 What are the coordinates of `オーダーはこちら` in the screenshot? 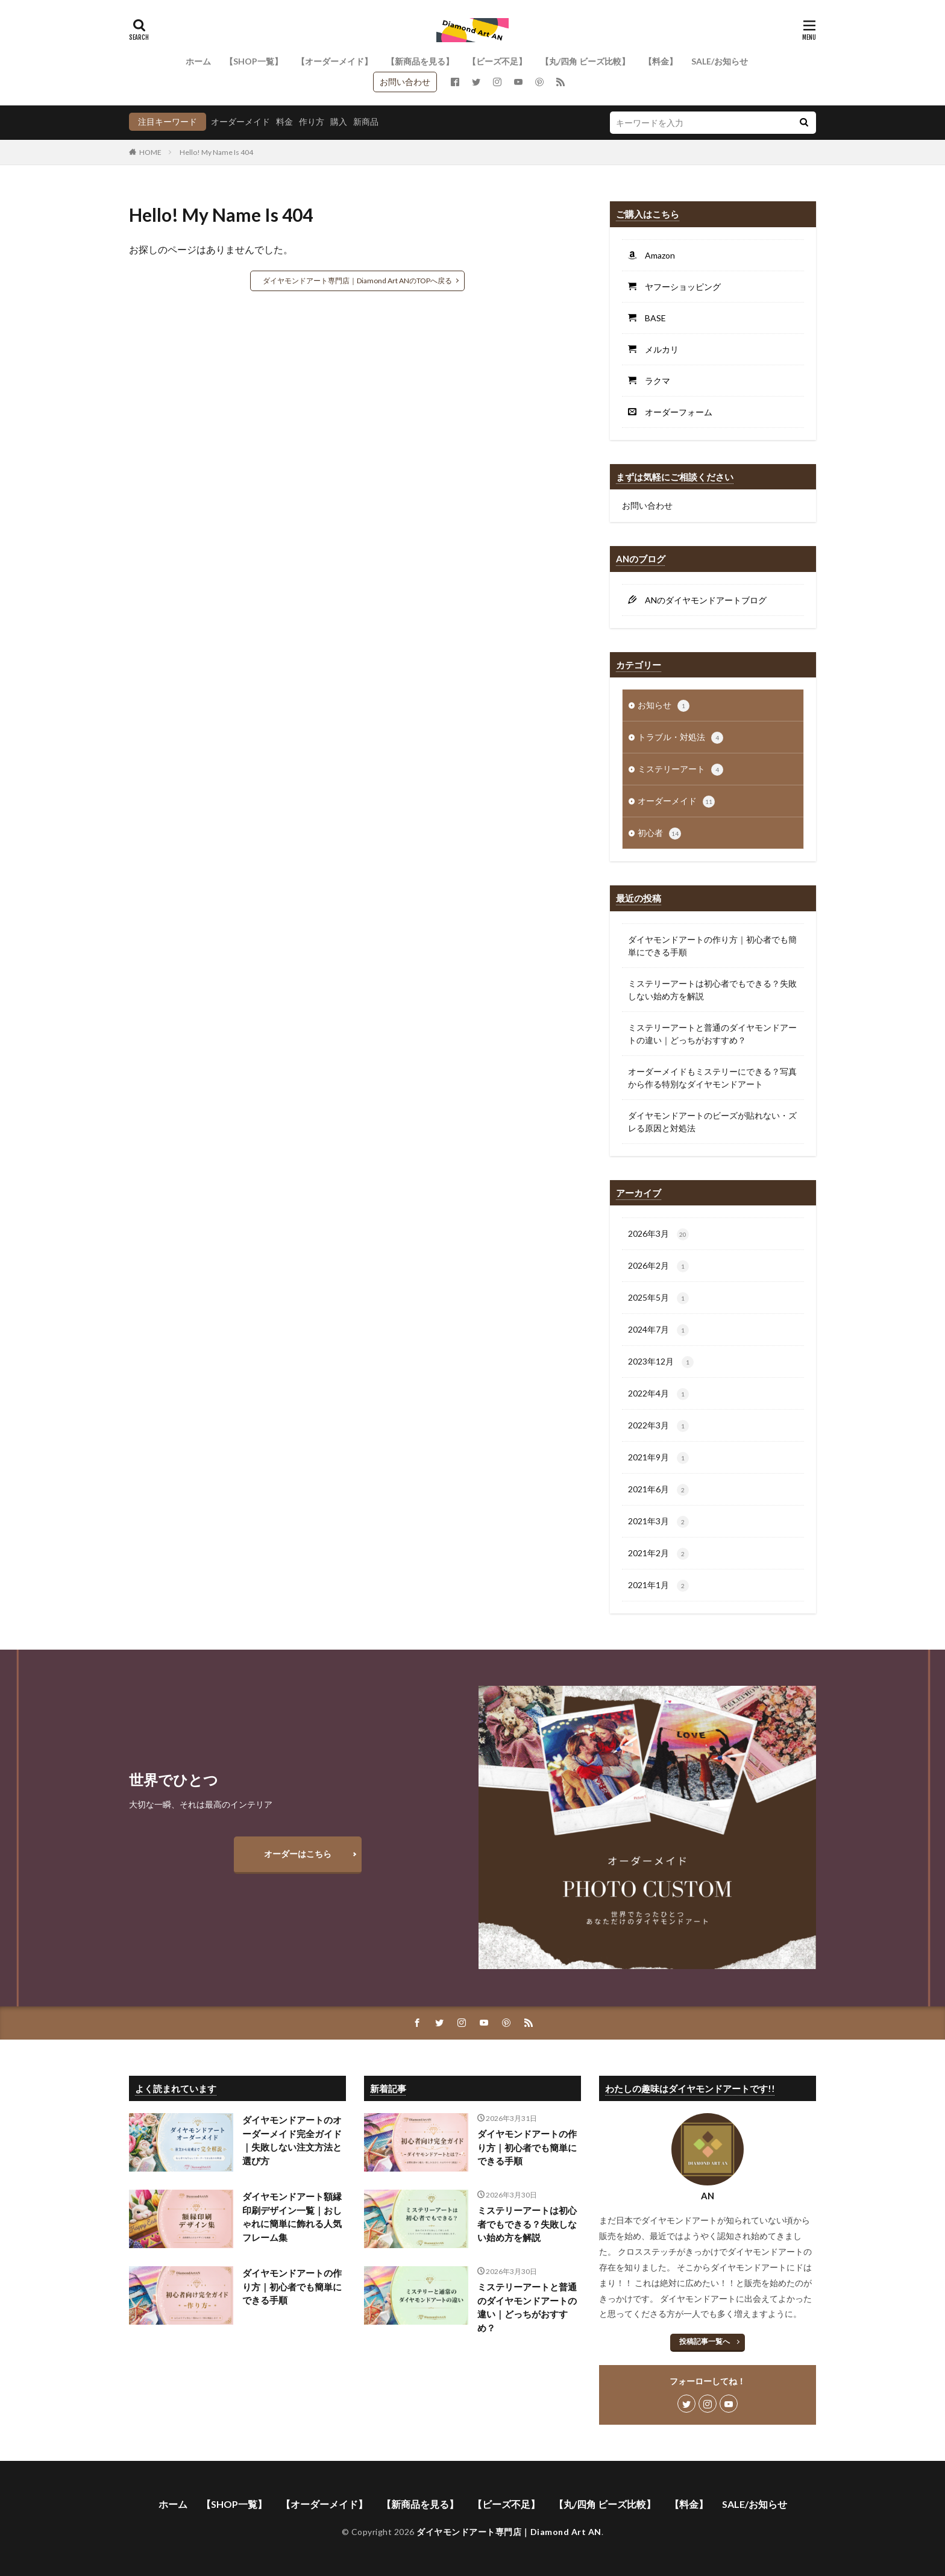 It's located at (297, 1854).